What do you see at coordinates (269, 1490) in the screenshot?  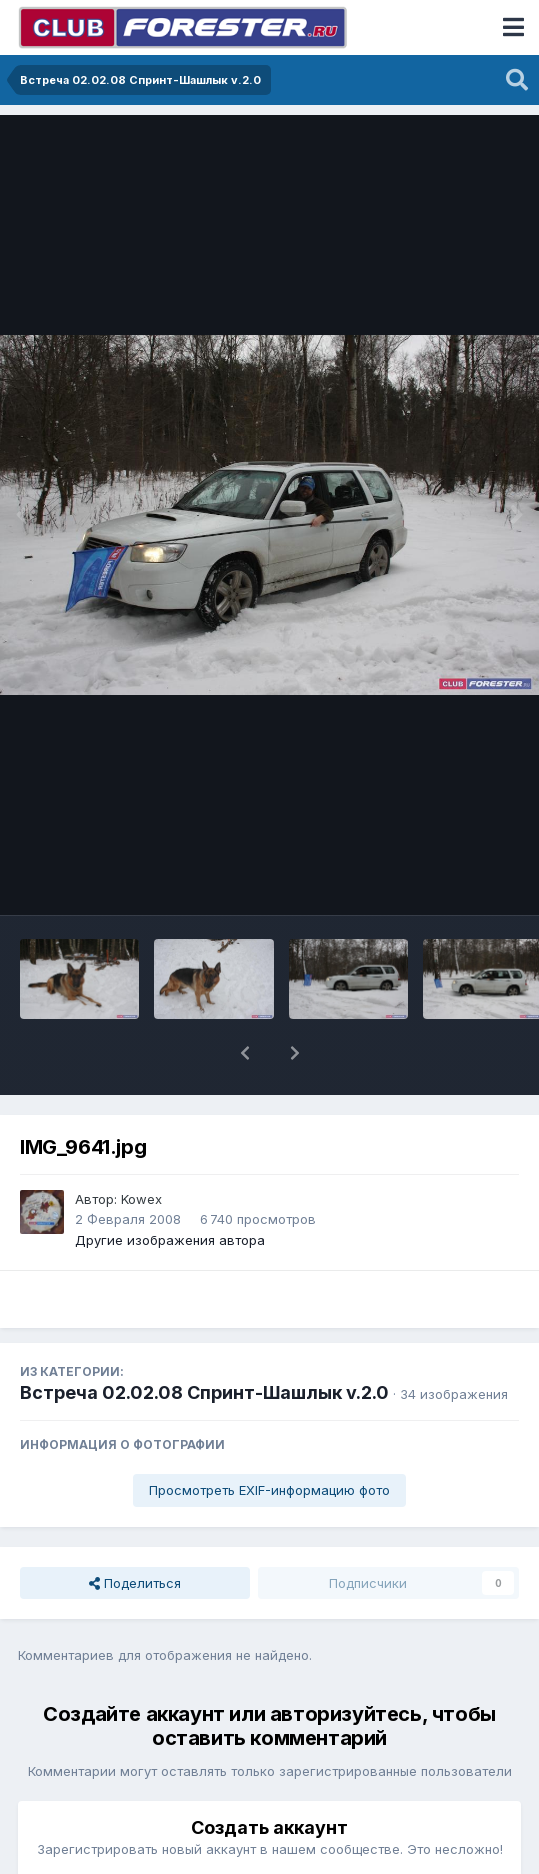 I see `Просмотреть EXIF-информацию фото` at bounding box center [269, 1490].